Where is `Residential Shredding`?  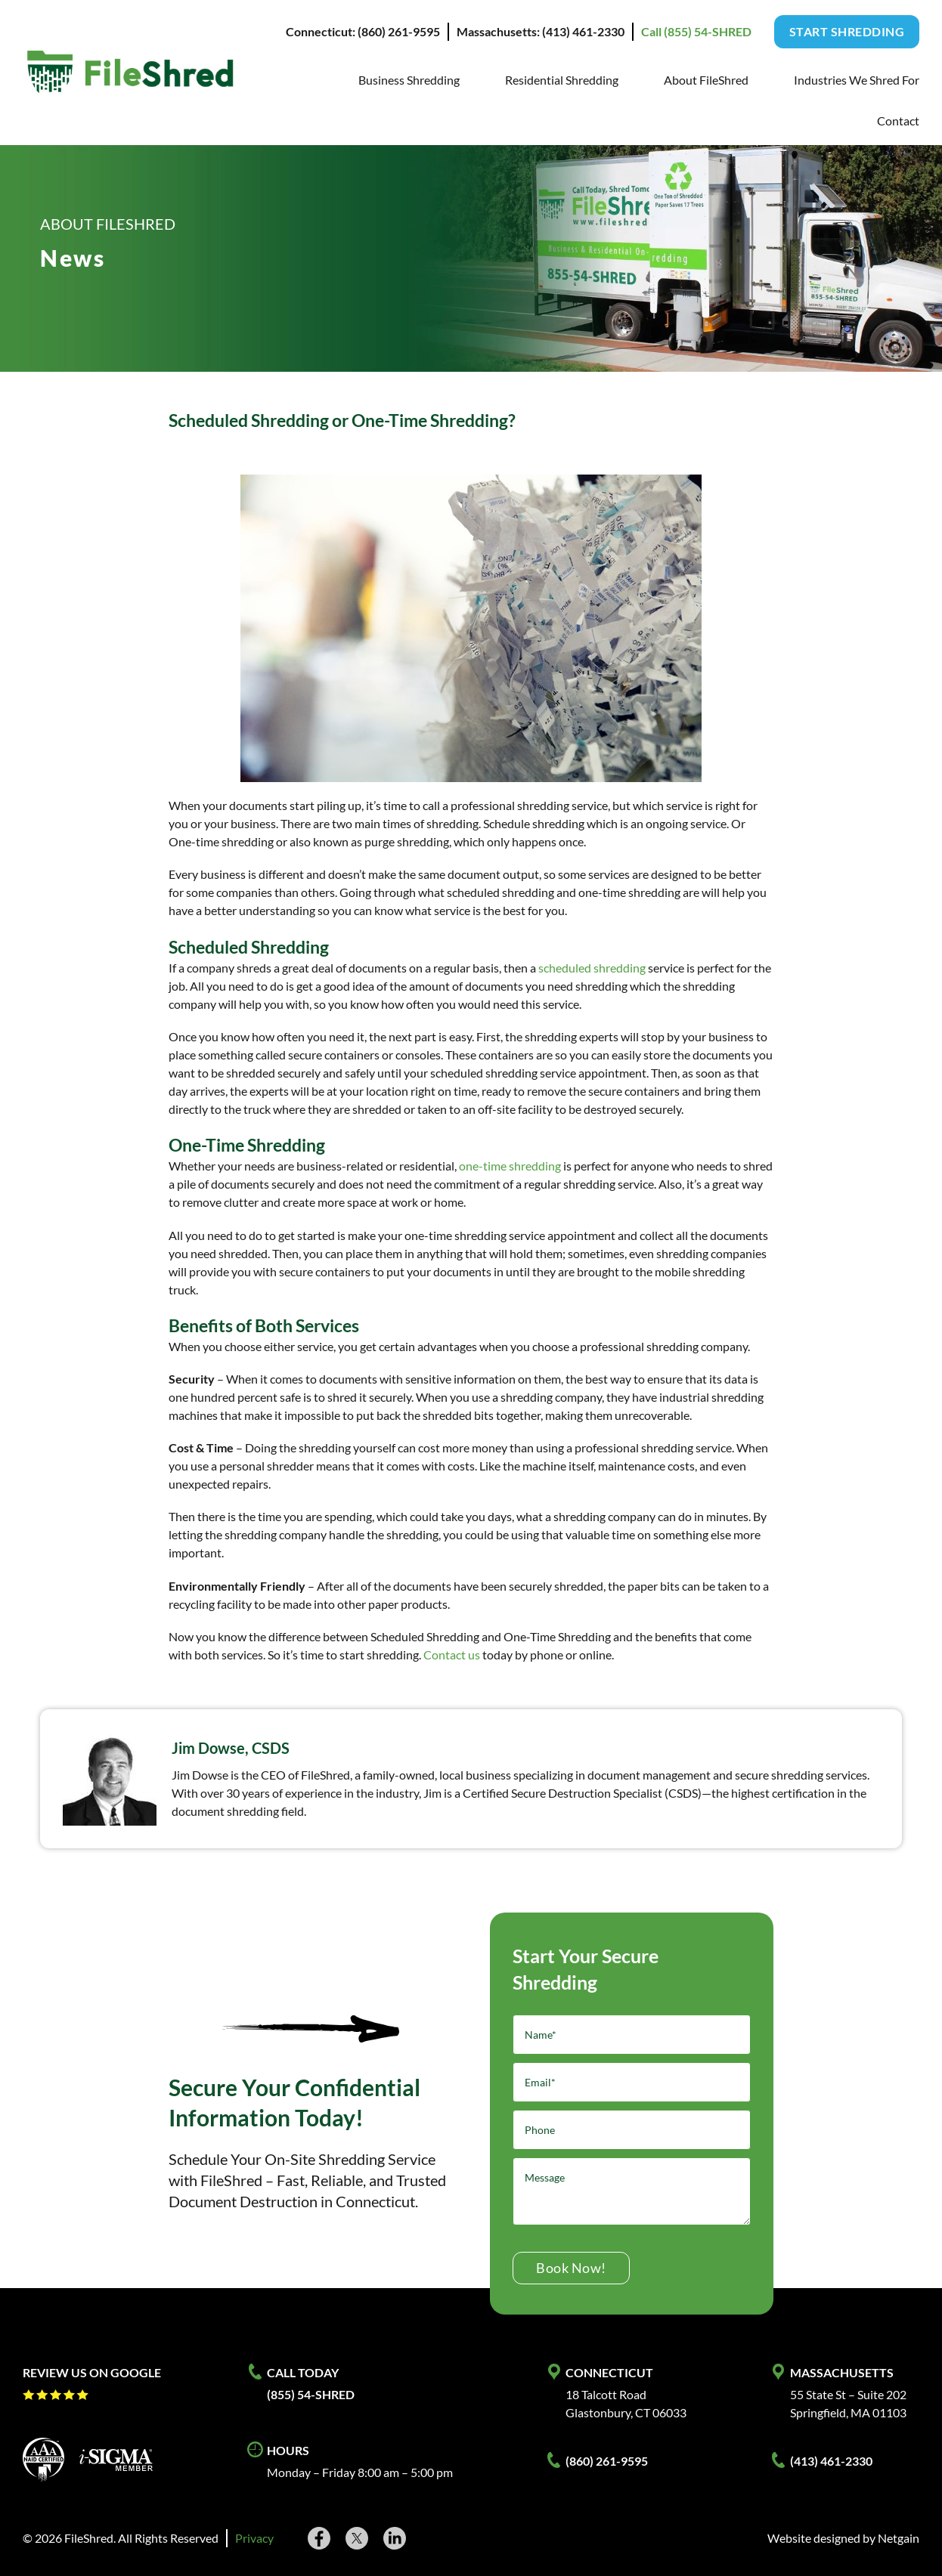
Residential Shredding is located at coordinates (561, 80).